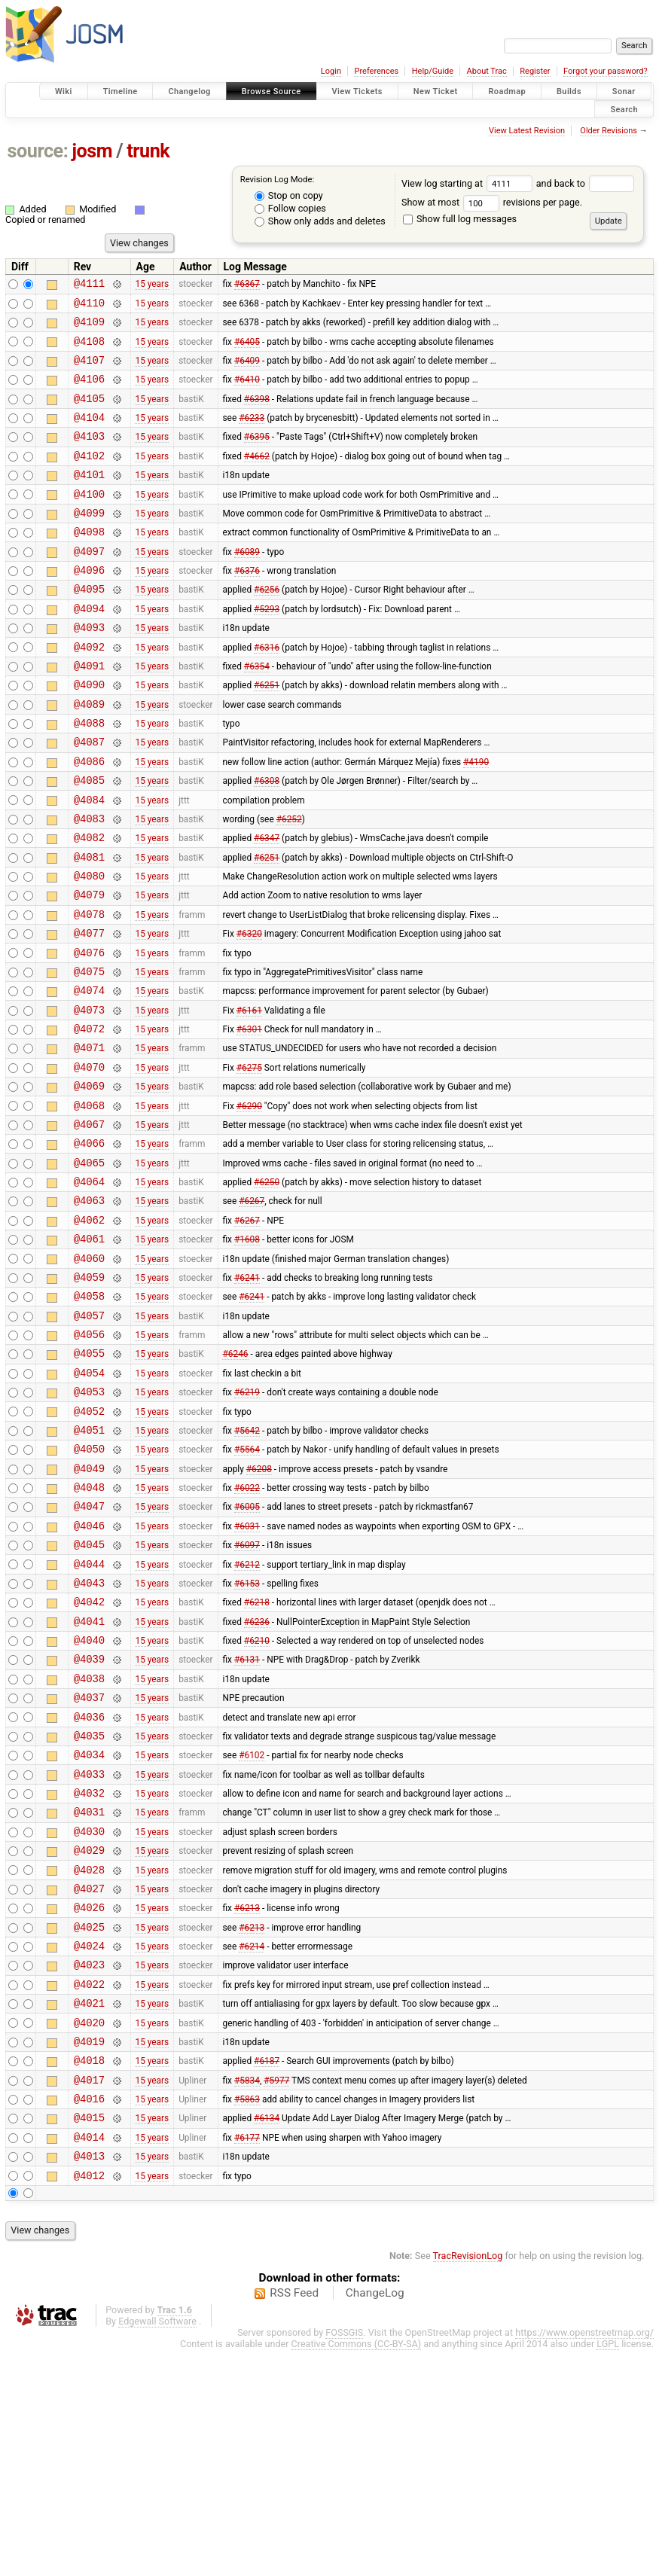  What do you see at coordinates (266, 905) in the screenshot?
I see `#6347` at bounding box center [266, 905].